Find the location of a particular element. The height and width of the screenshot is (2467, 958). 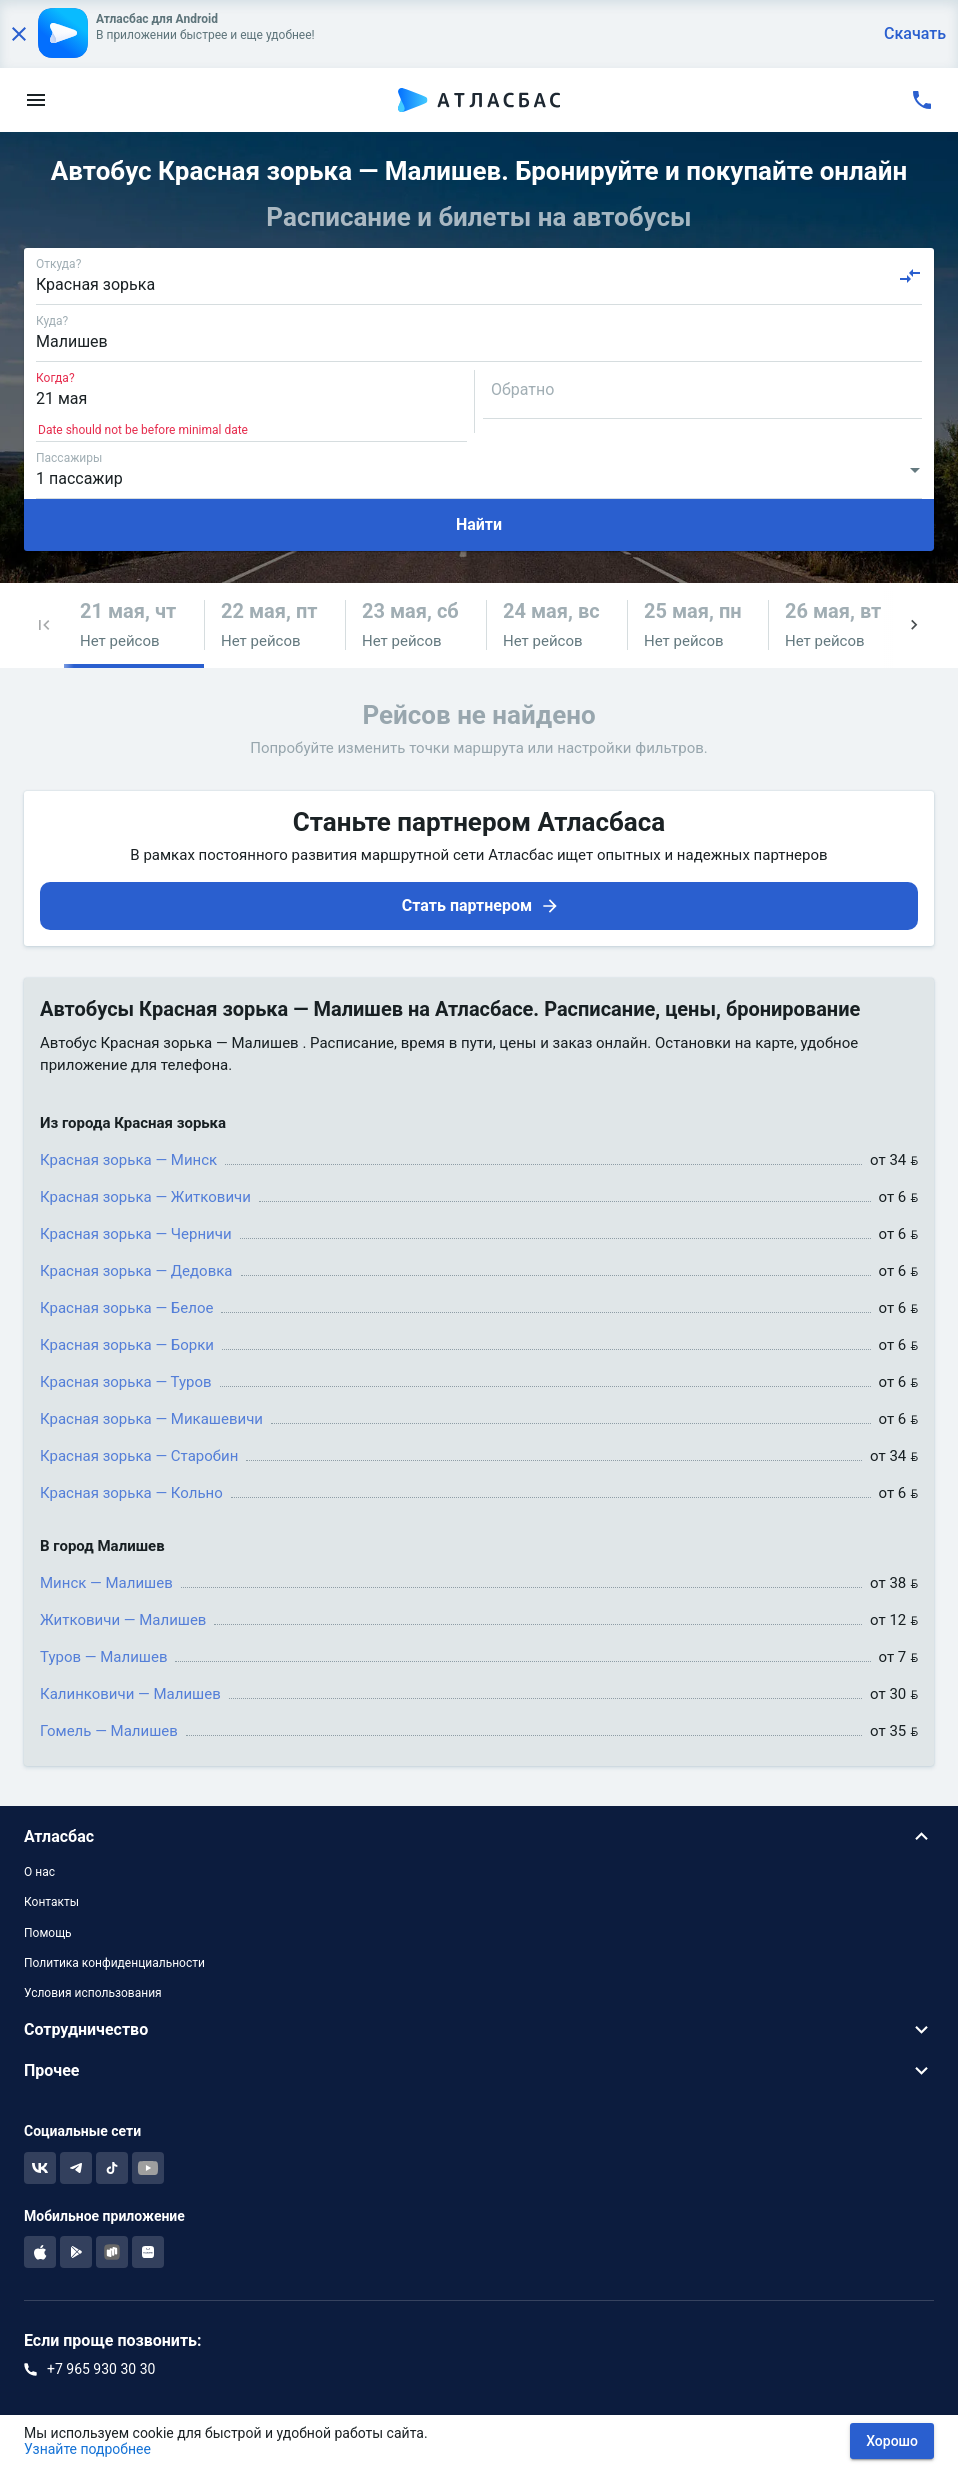

Условия использования is located at coordinates (93, 1993).